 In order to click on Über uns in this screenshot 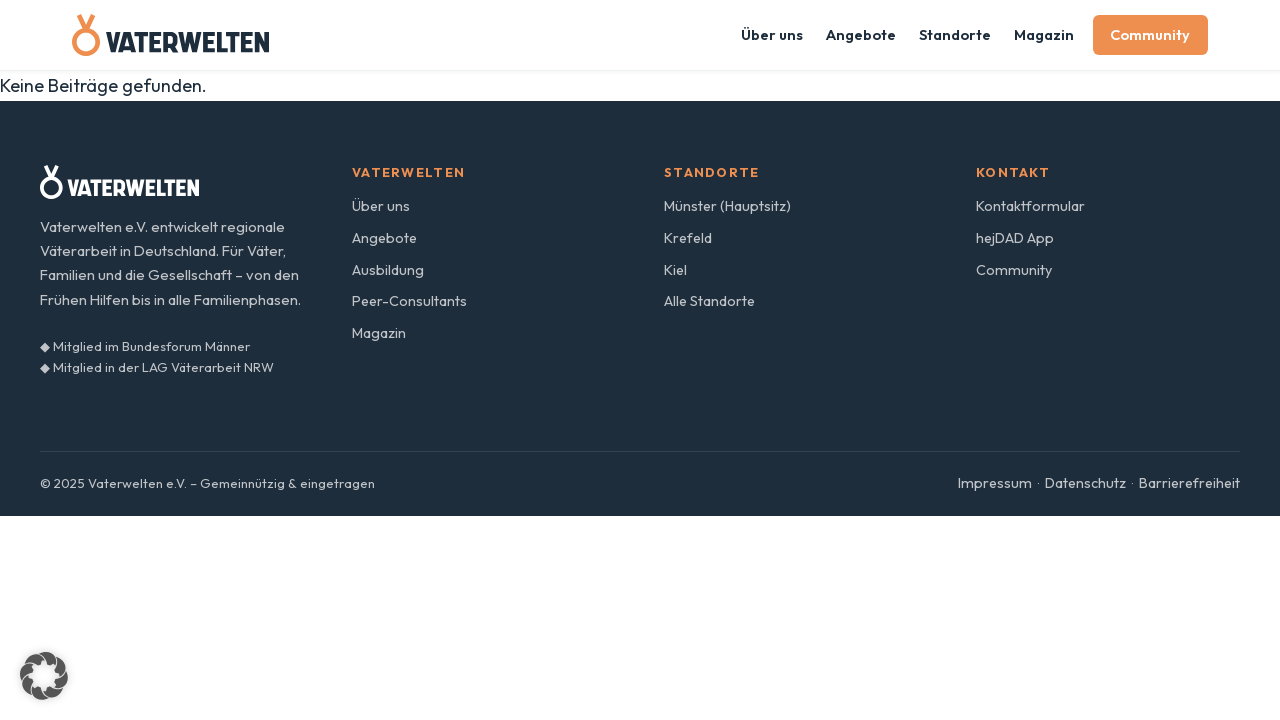, I will do `click(772, 34)`.